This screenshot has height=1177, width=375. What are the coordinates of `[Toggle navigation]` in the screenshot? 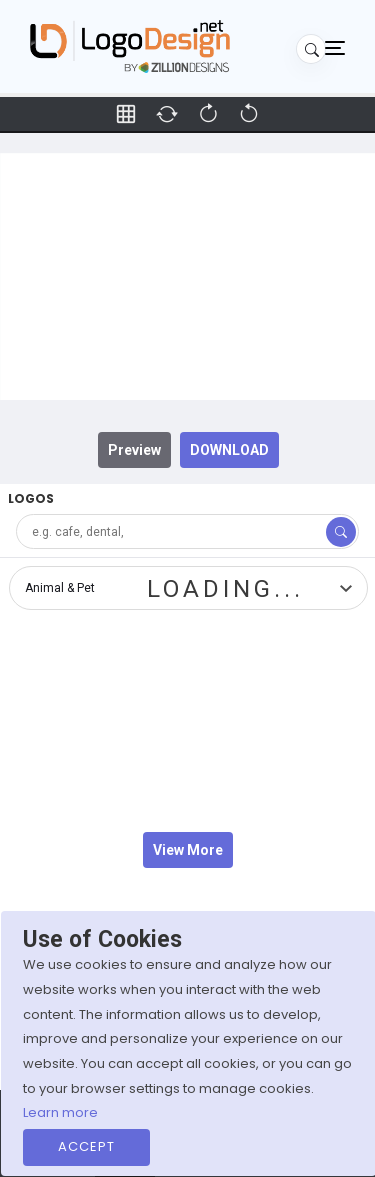 It's located at (335, 47).